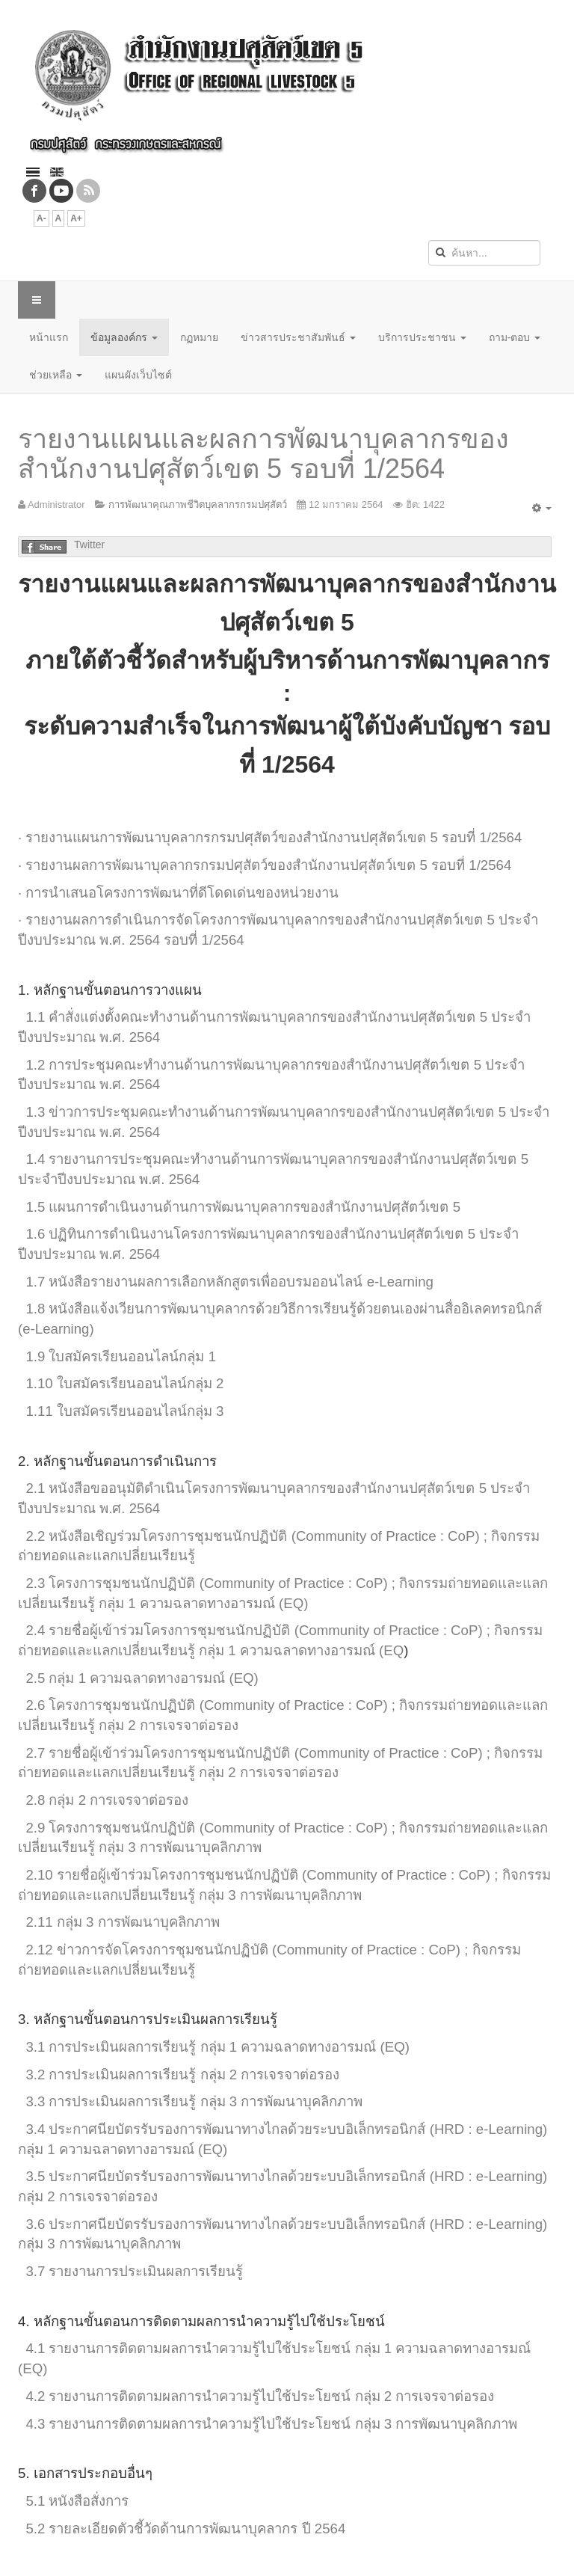 The height and width of the screenshot is (2576, 574). I want to click on 3.2 การประเมินผลการเรียนรู้ กลุ่ม 2 การเจรจาต่อรอง, so click(182, 2074).